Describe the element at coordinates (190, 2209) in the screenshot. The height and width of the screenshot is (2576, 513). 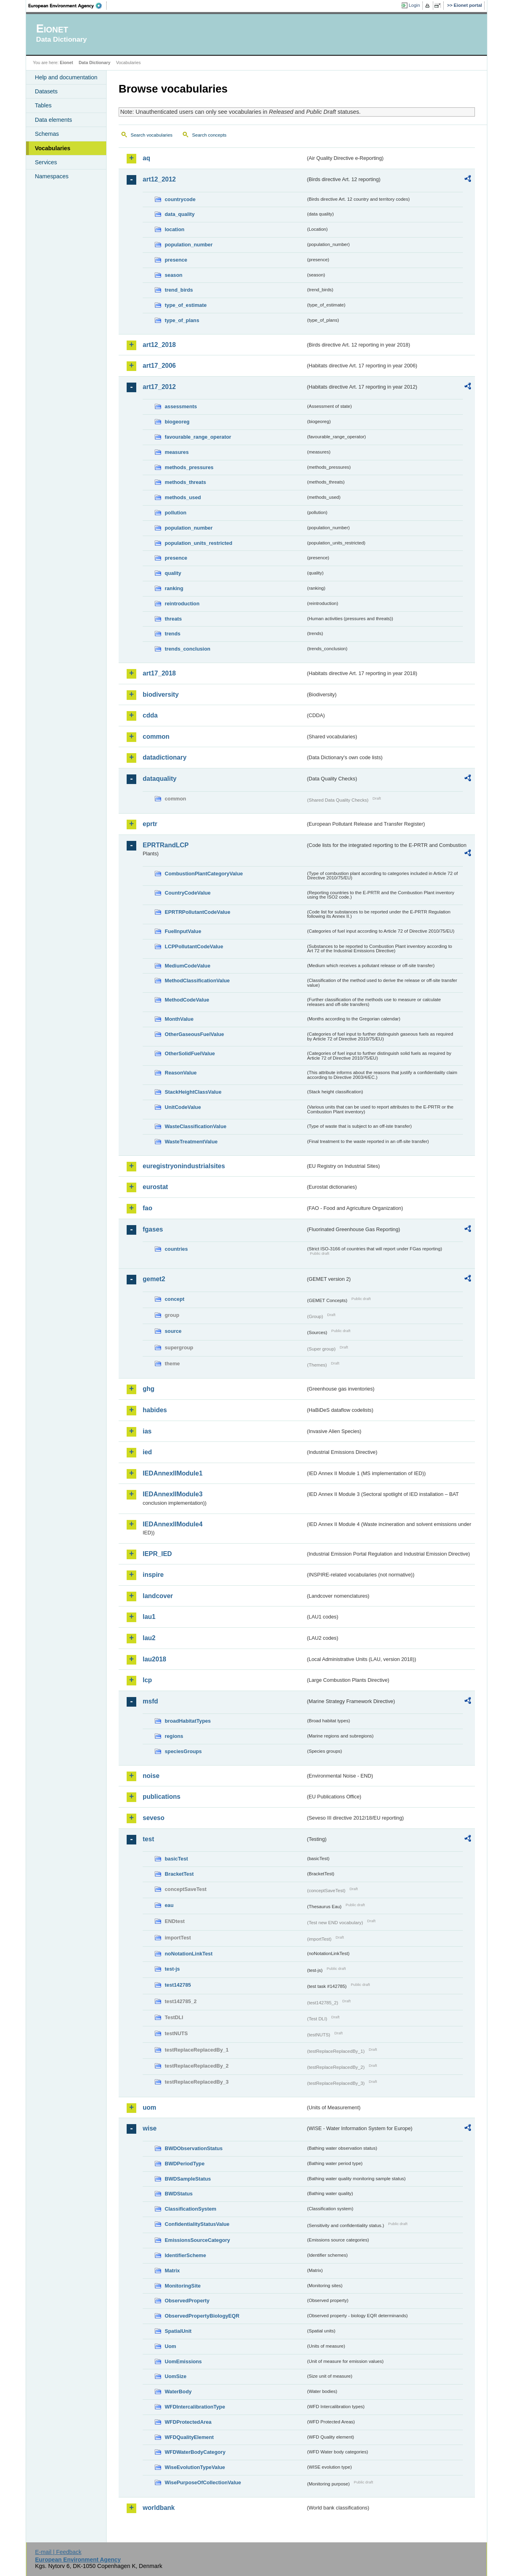
I see `ClassificationSystem` at that location.